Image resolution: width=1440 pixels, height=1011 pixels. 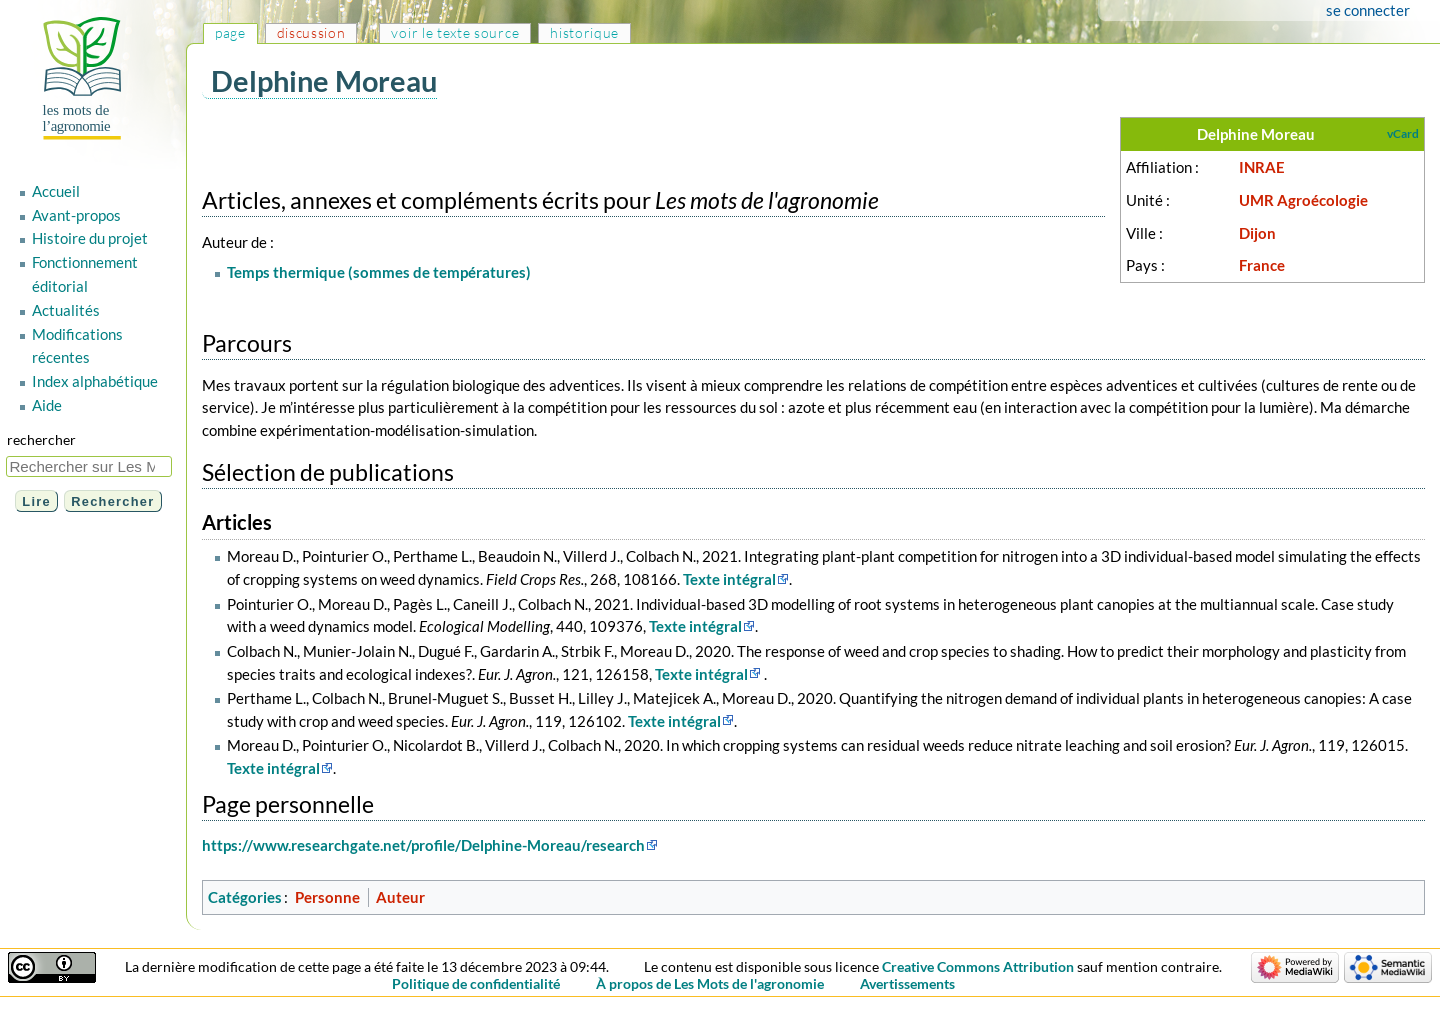 What do you see at coordinates (455, 32) in the screenshot?
I see `Voir le texte source` at bounding box center [455, 32].